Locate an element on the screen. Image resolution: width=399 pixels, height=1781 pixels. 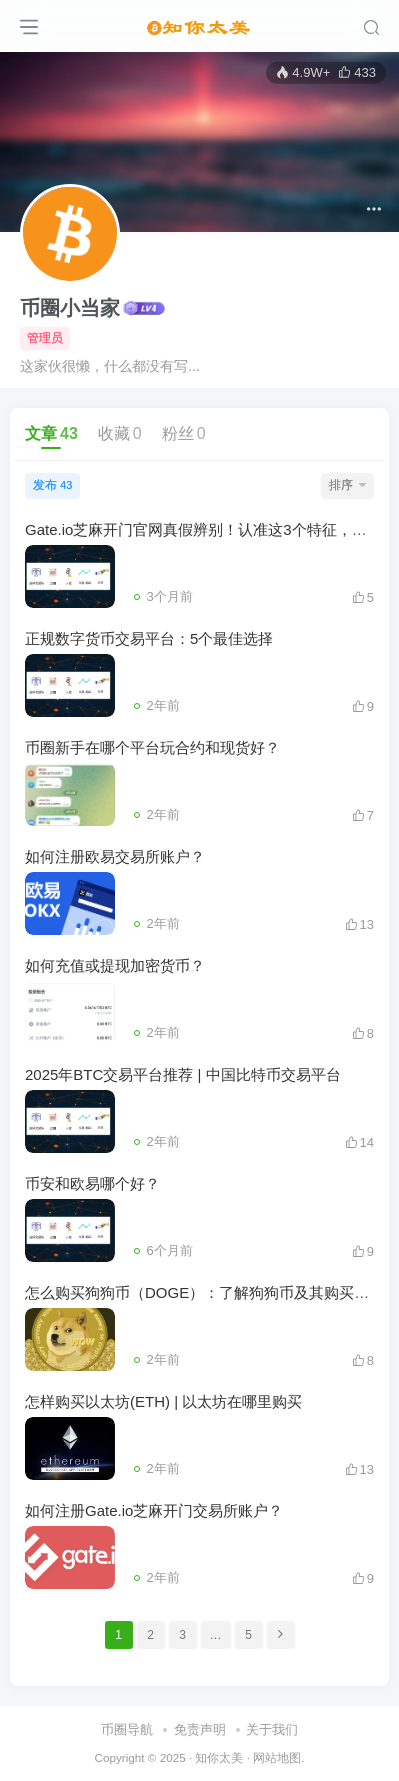
怎样购买以太坊(ETH) | 以太坊在哪里购买 is located at coordinates (163, 1401).